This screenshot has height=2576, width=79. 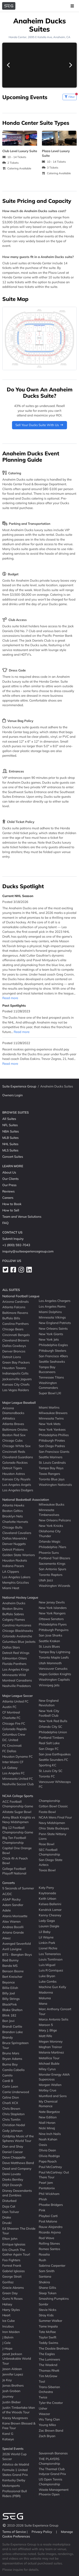 I want to click on 2026 World Cup Soccer, so click(x=14, y=2456).